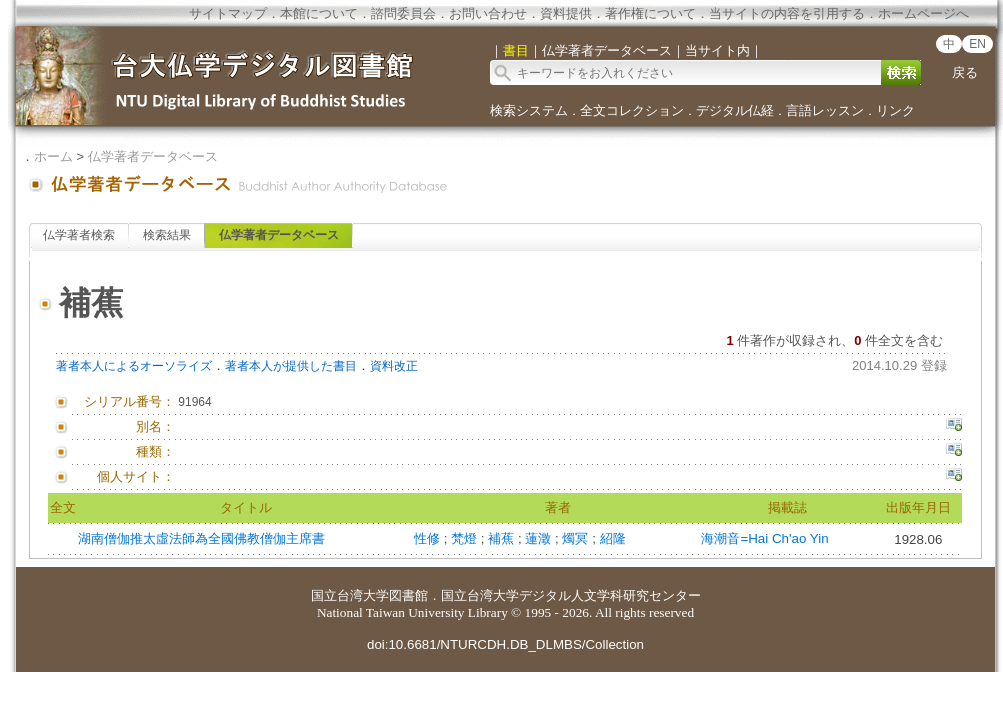 The height and width of the screenshot is (720, 1003). What do you see at coordinates (79, 235) in the screenshot?
I see `仏学著者検索` at bounding box center [79, 235].